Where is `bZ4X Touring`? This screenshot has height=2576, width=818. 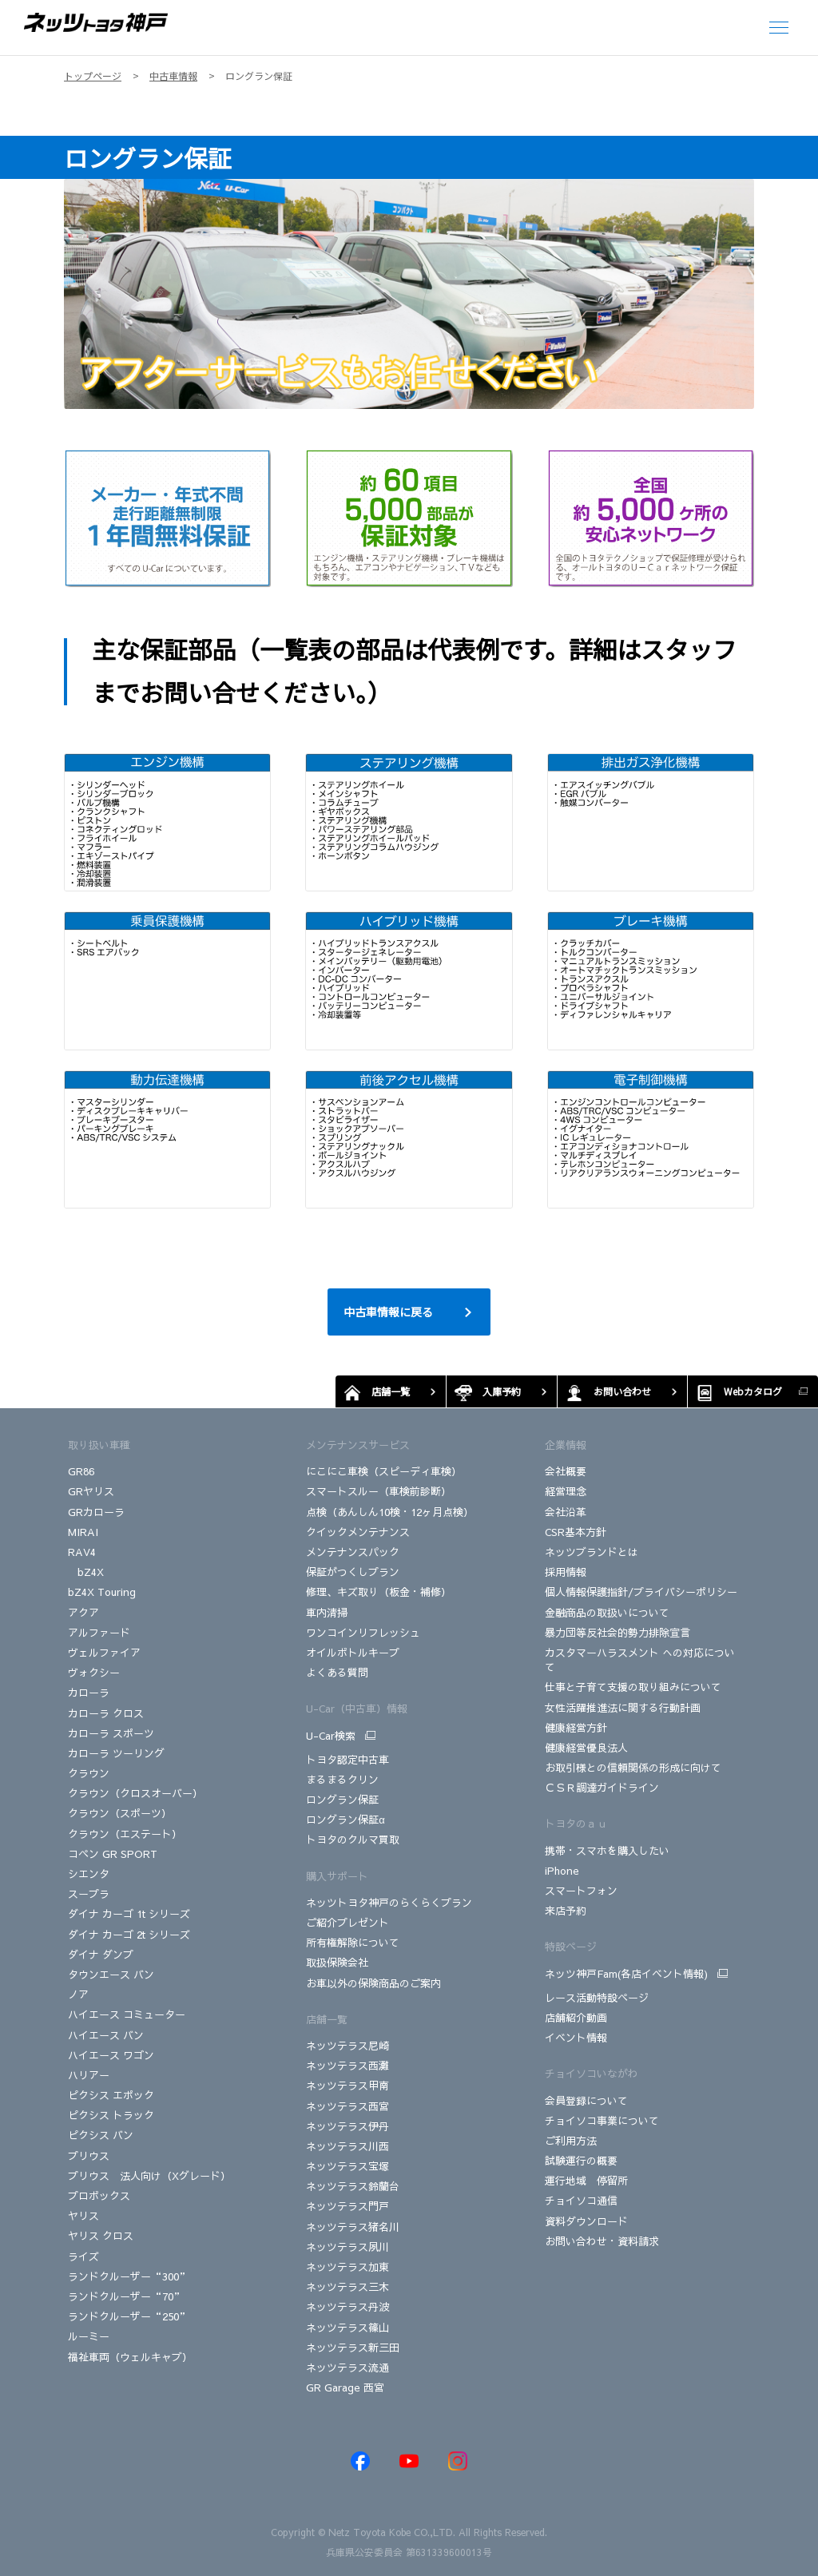 bZ4X Touring is located at coordinates (102, 1592).